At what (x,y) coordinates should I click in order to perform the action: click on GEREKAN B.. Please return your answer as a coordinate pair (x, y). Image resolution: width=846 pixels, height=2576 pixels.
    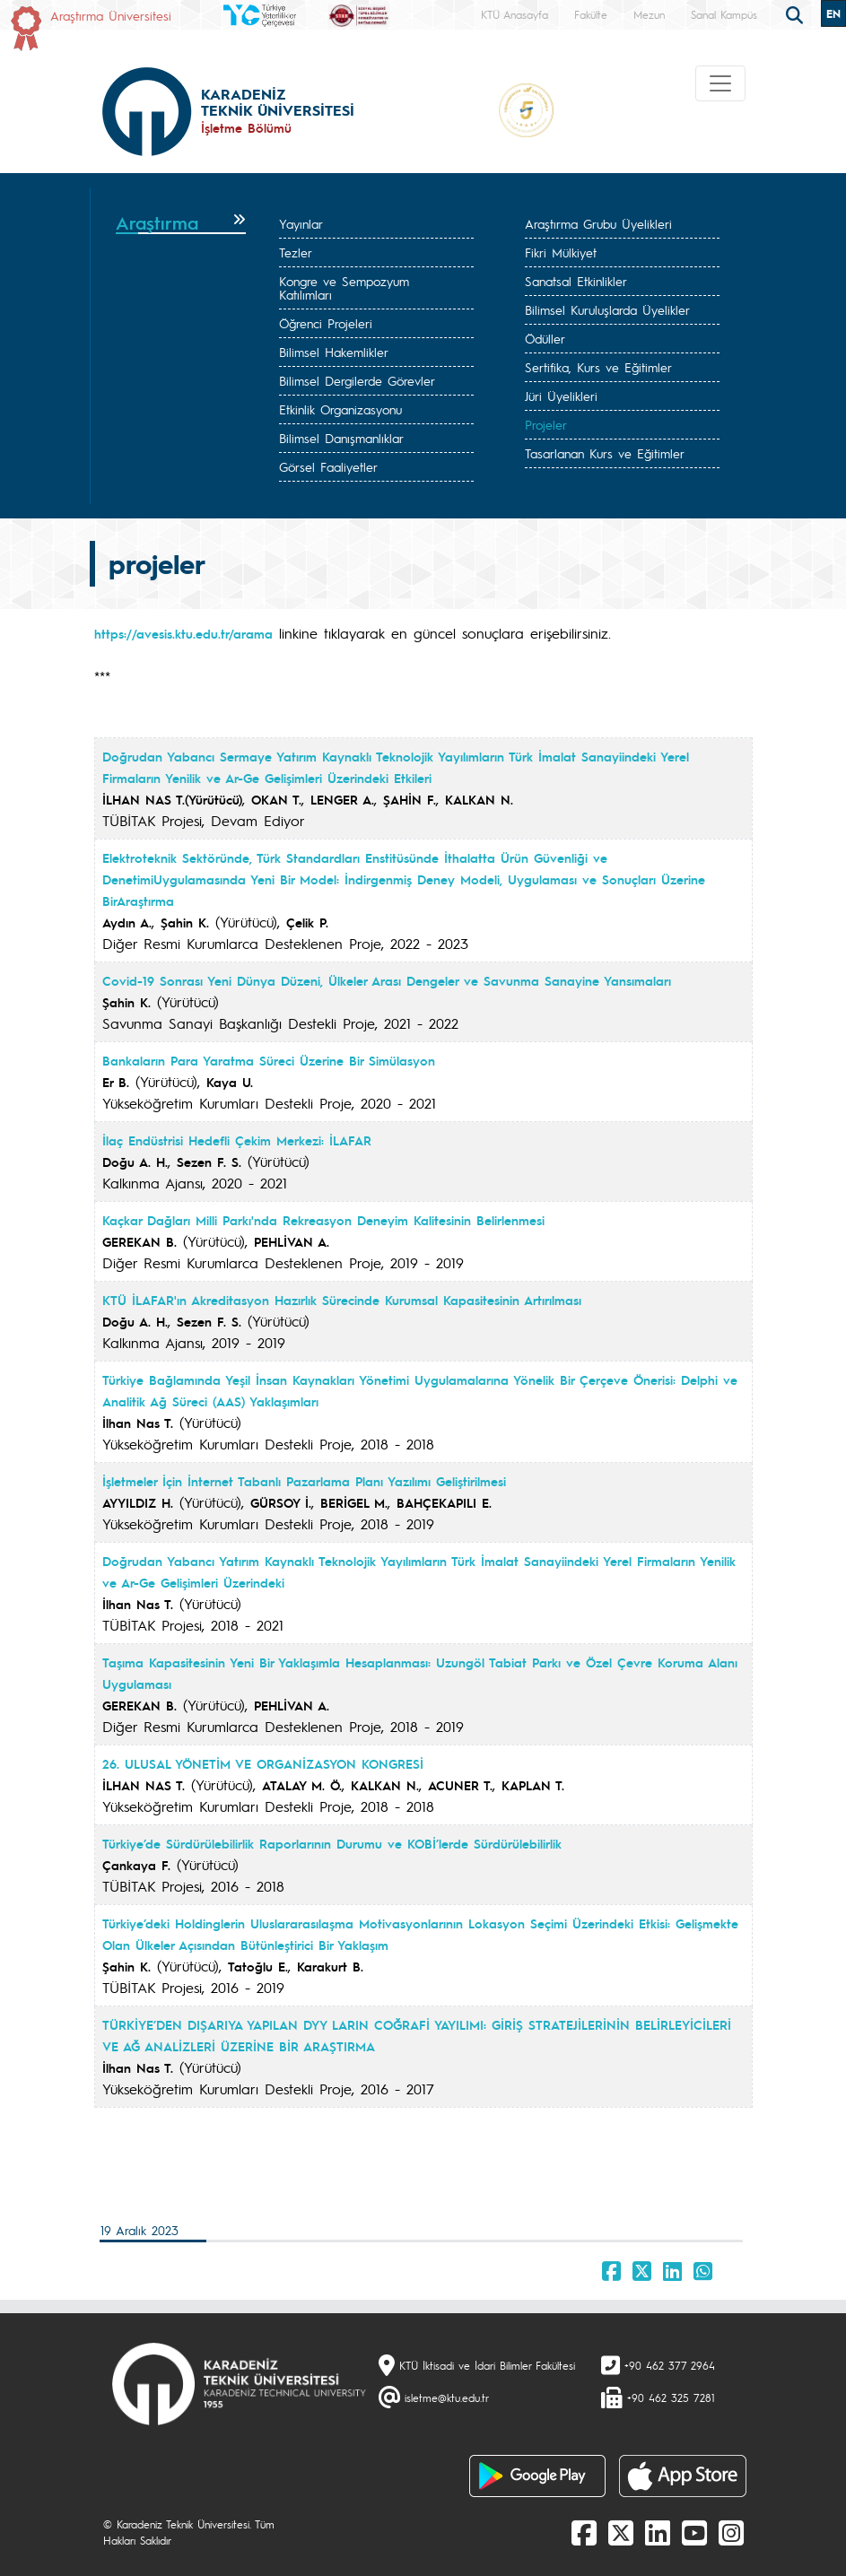
    Looking at the image, I should click on (139, 1241).